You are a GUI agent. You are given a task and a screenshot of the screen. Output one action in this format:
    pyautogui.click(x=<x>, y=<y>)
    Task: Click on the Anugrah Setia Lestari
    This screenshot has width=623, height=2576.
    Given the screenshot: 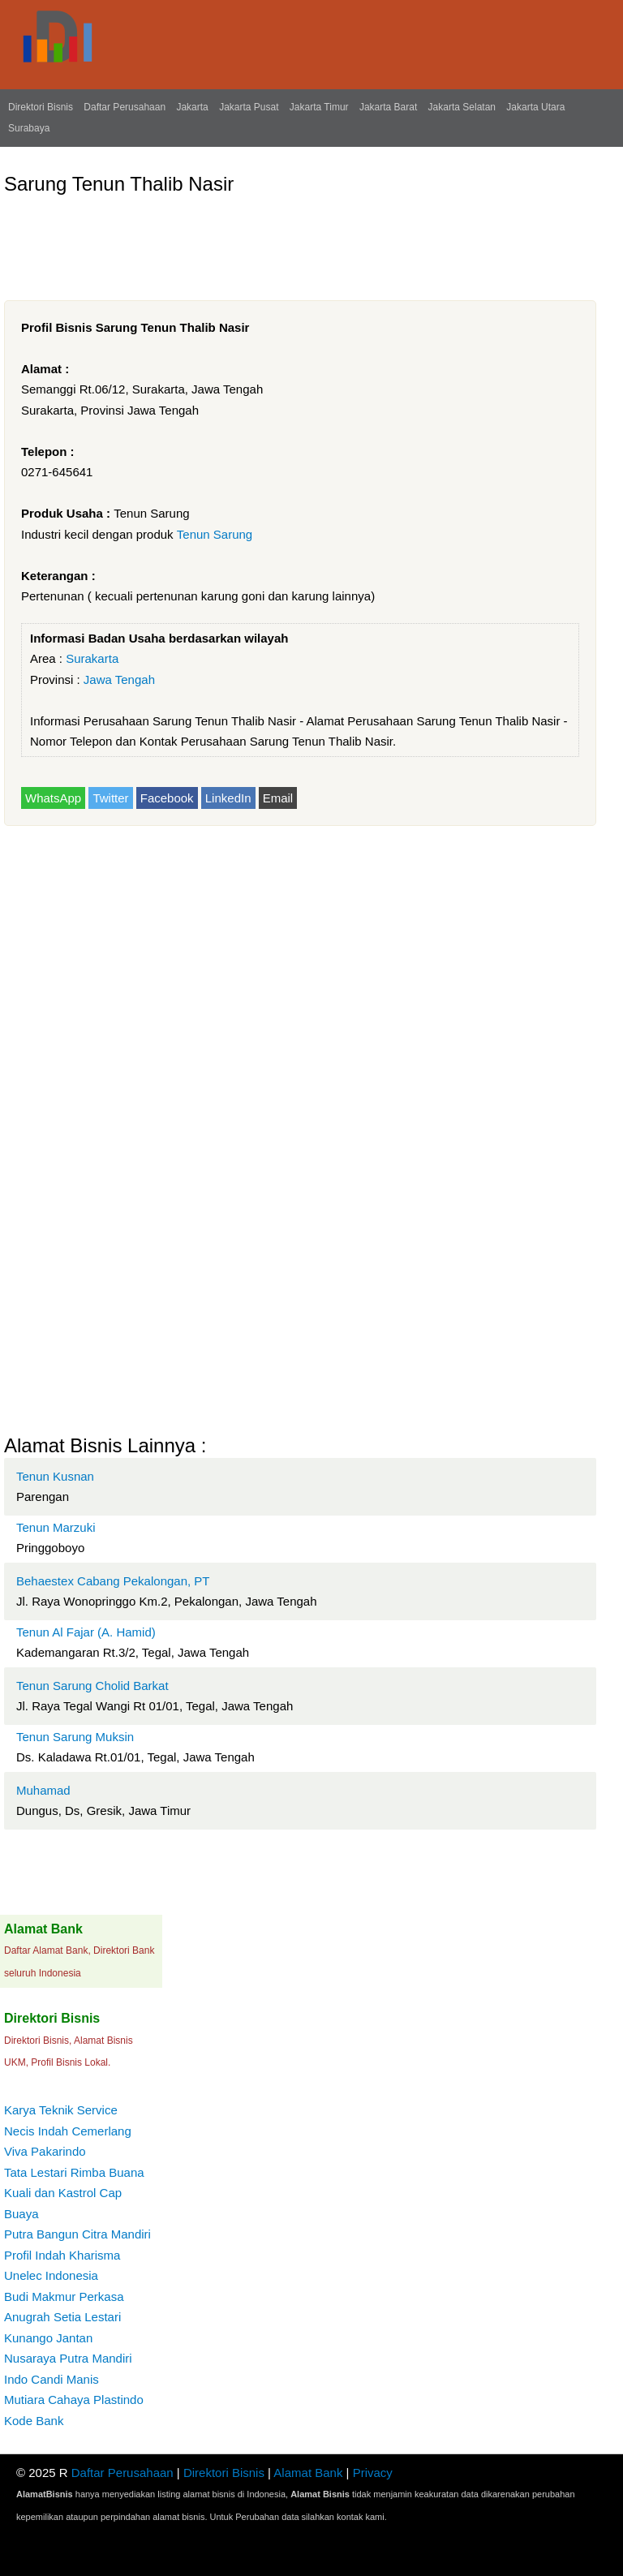 What is the action you would take?
    pyautogui.click(x=62, y=2317)
    